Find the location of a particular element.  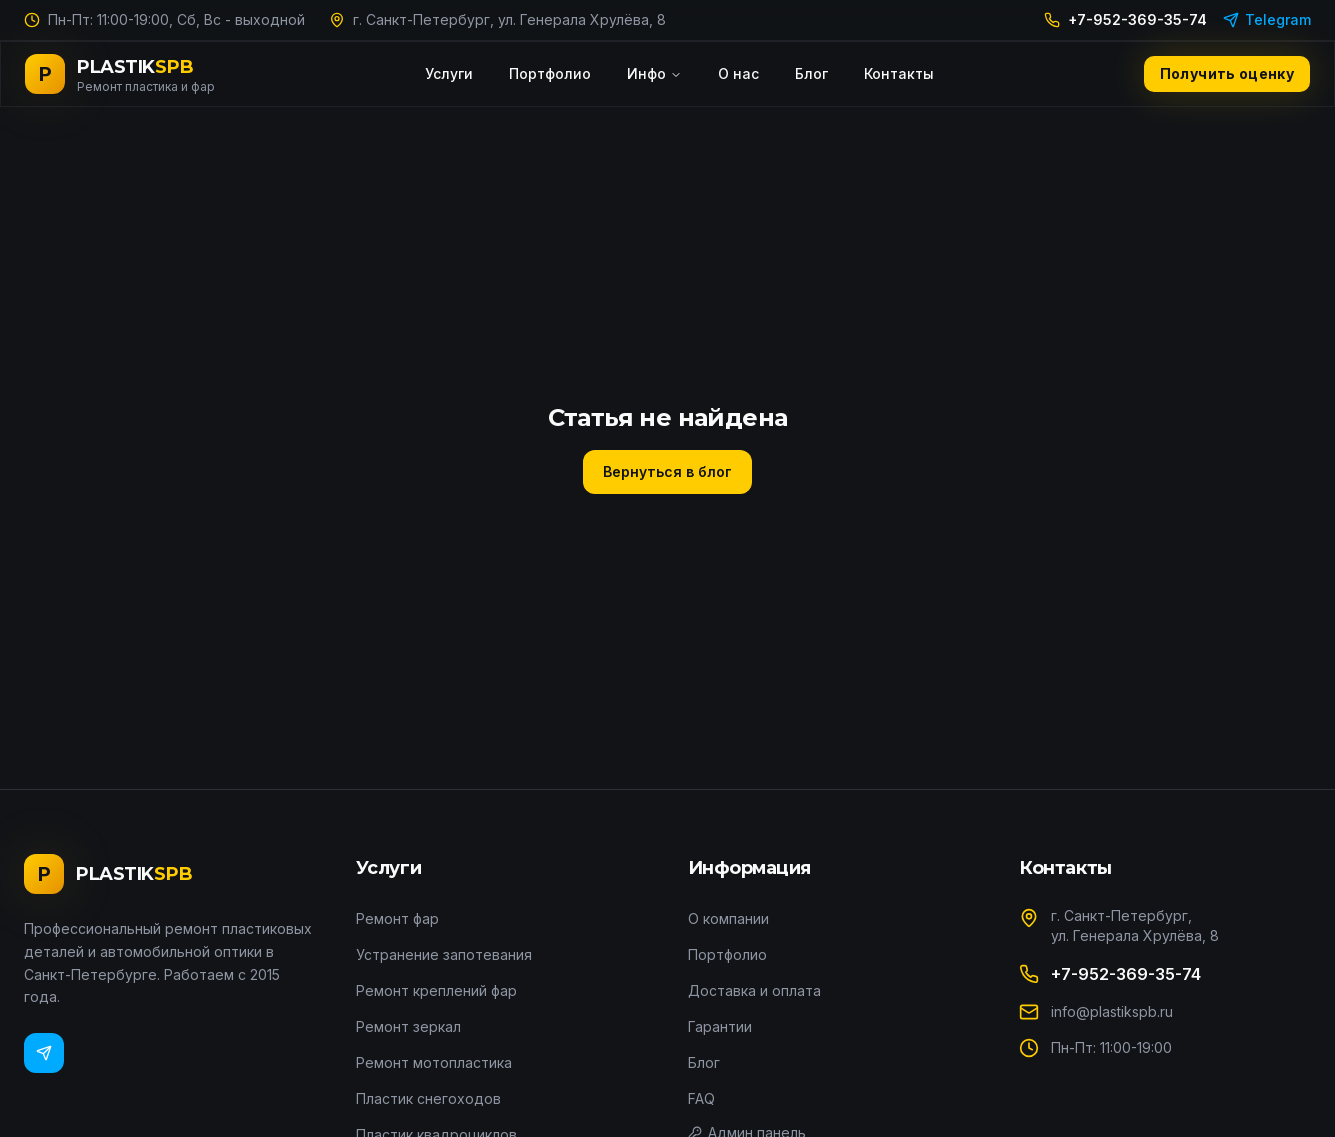

Ремонт зеркал is located at coordinates (408, 1026).